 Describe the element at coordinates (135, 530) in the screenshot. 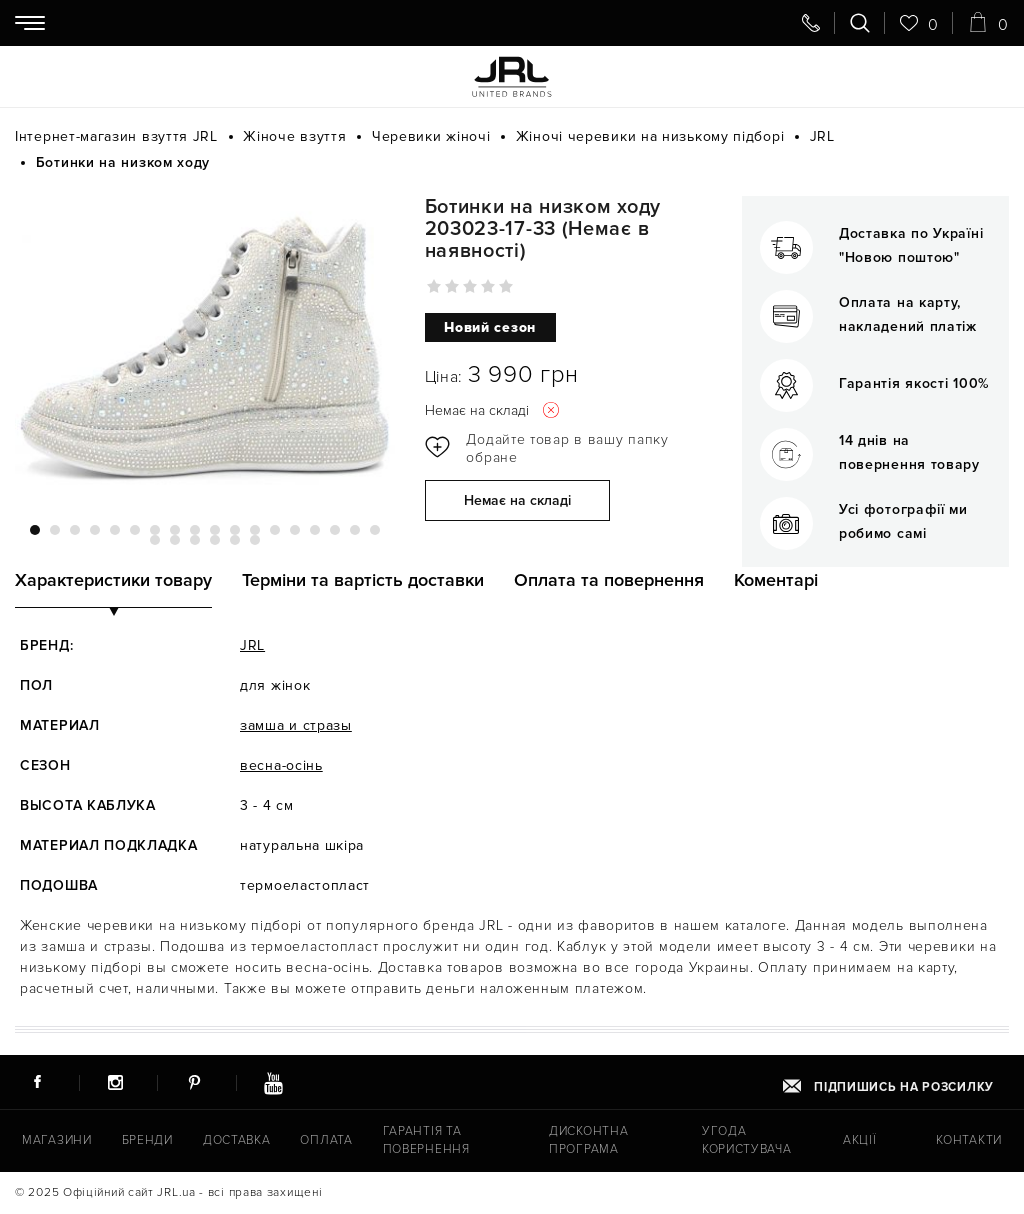

I see `6 [tab]` at that location.